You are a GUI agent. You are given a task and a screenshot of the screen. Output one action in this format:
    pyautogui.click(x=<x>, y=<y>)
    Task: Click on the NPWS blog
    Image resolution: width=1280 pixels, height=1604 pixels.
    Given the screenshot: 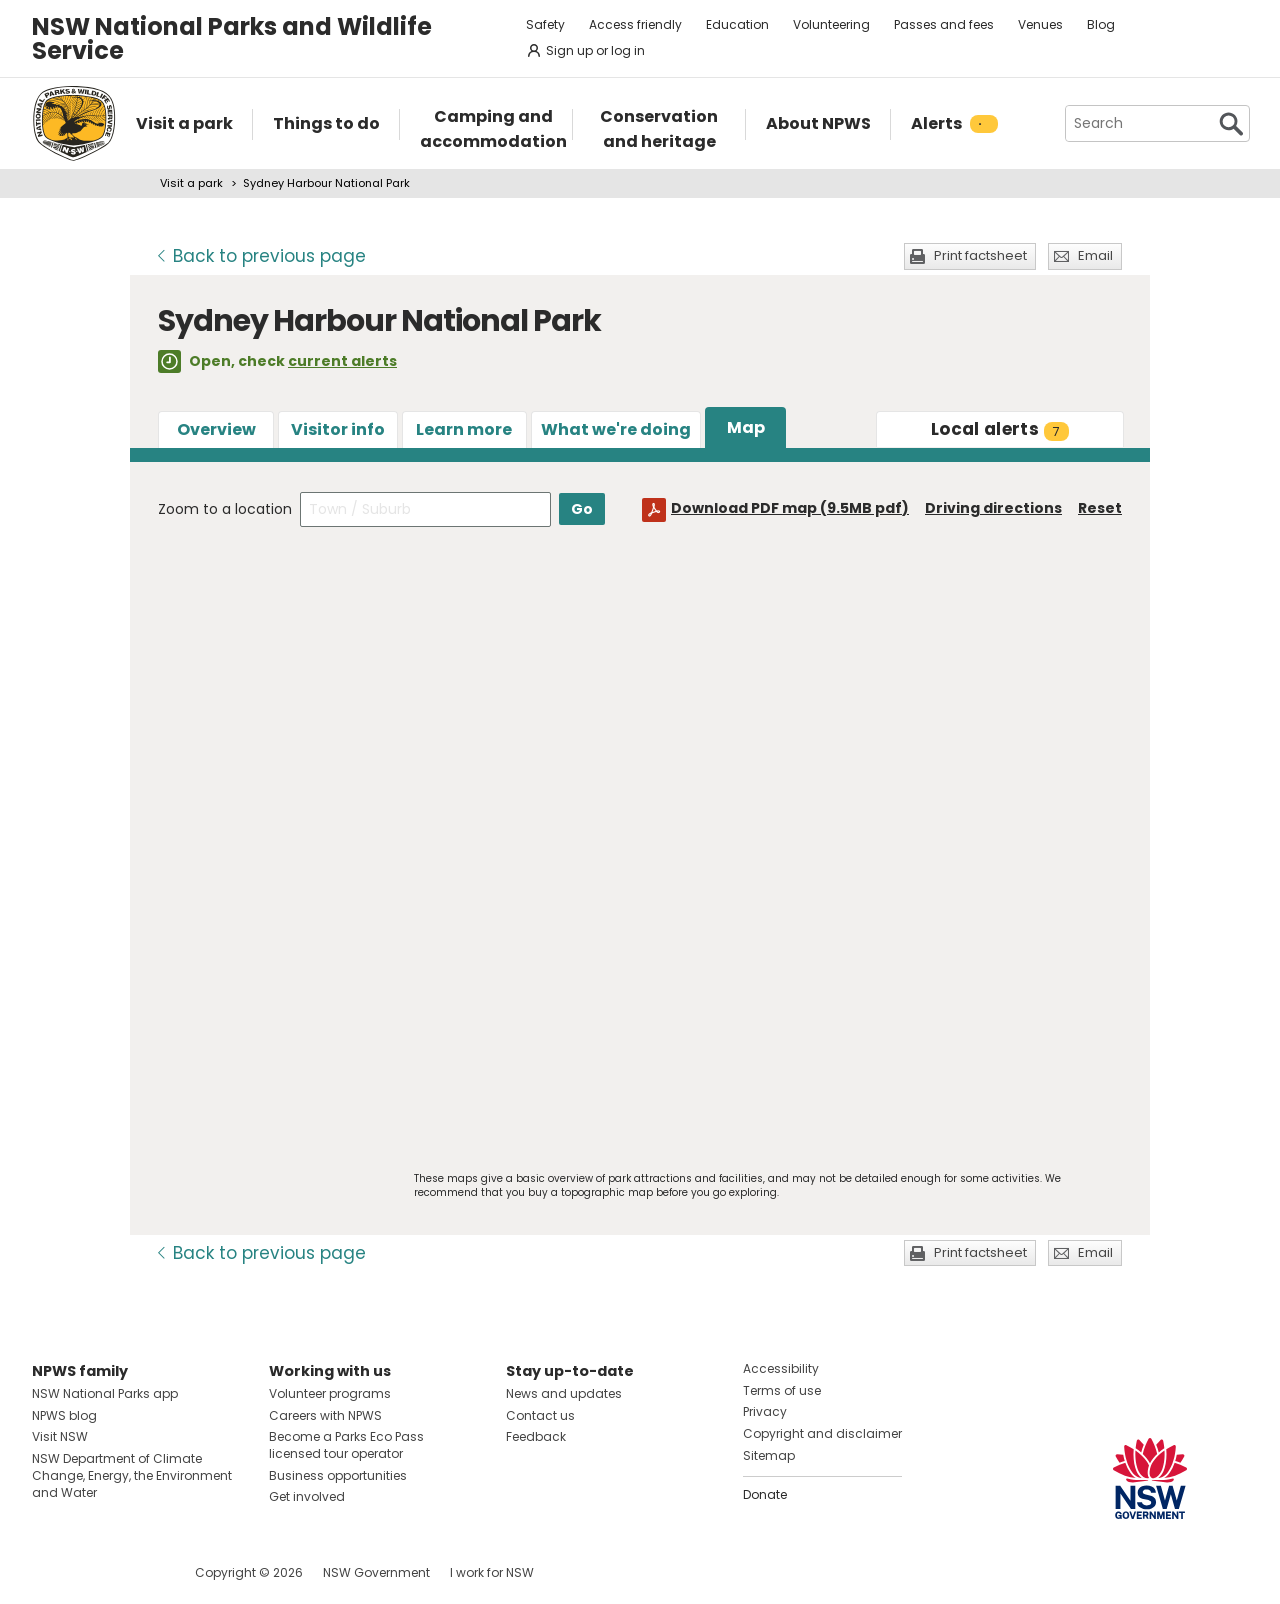 What is the action you would take?
    pyautogui.click(x=64, y=1415)
    